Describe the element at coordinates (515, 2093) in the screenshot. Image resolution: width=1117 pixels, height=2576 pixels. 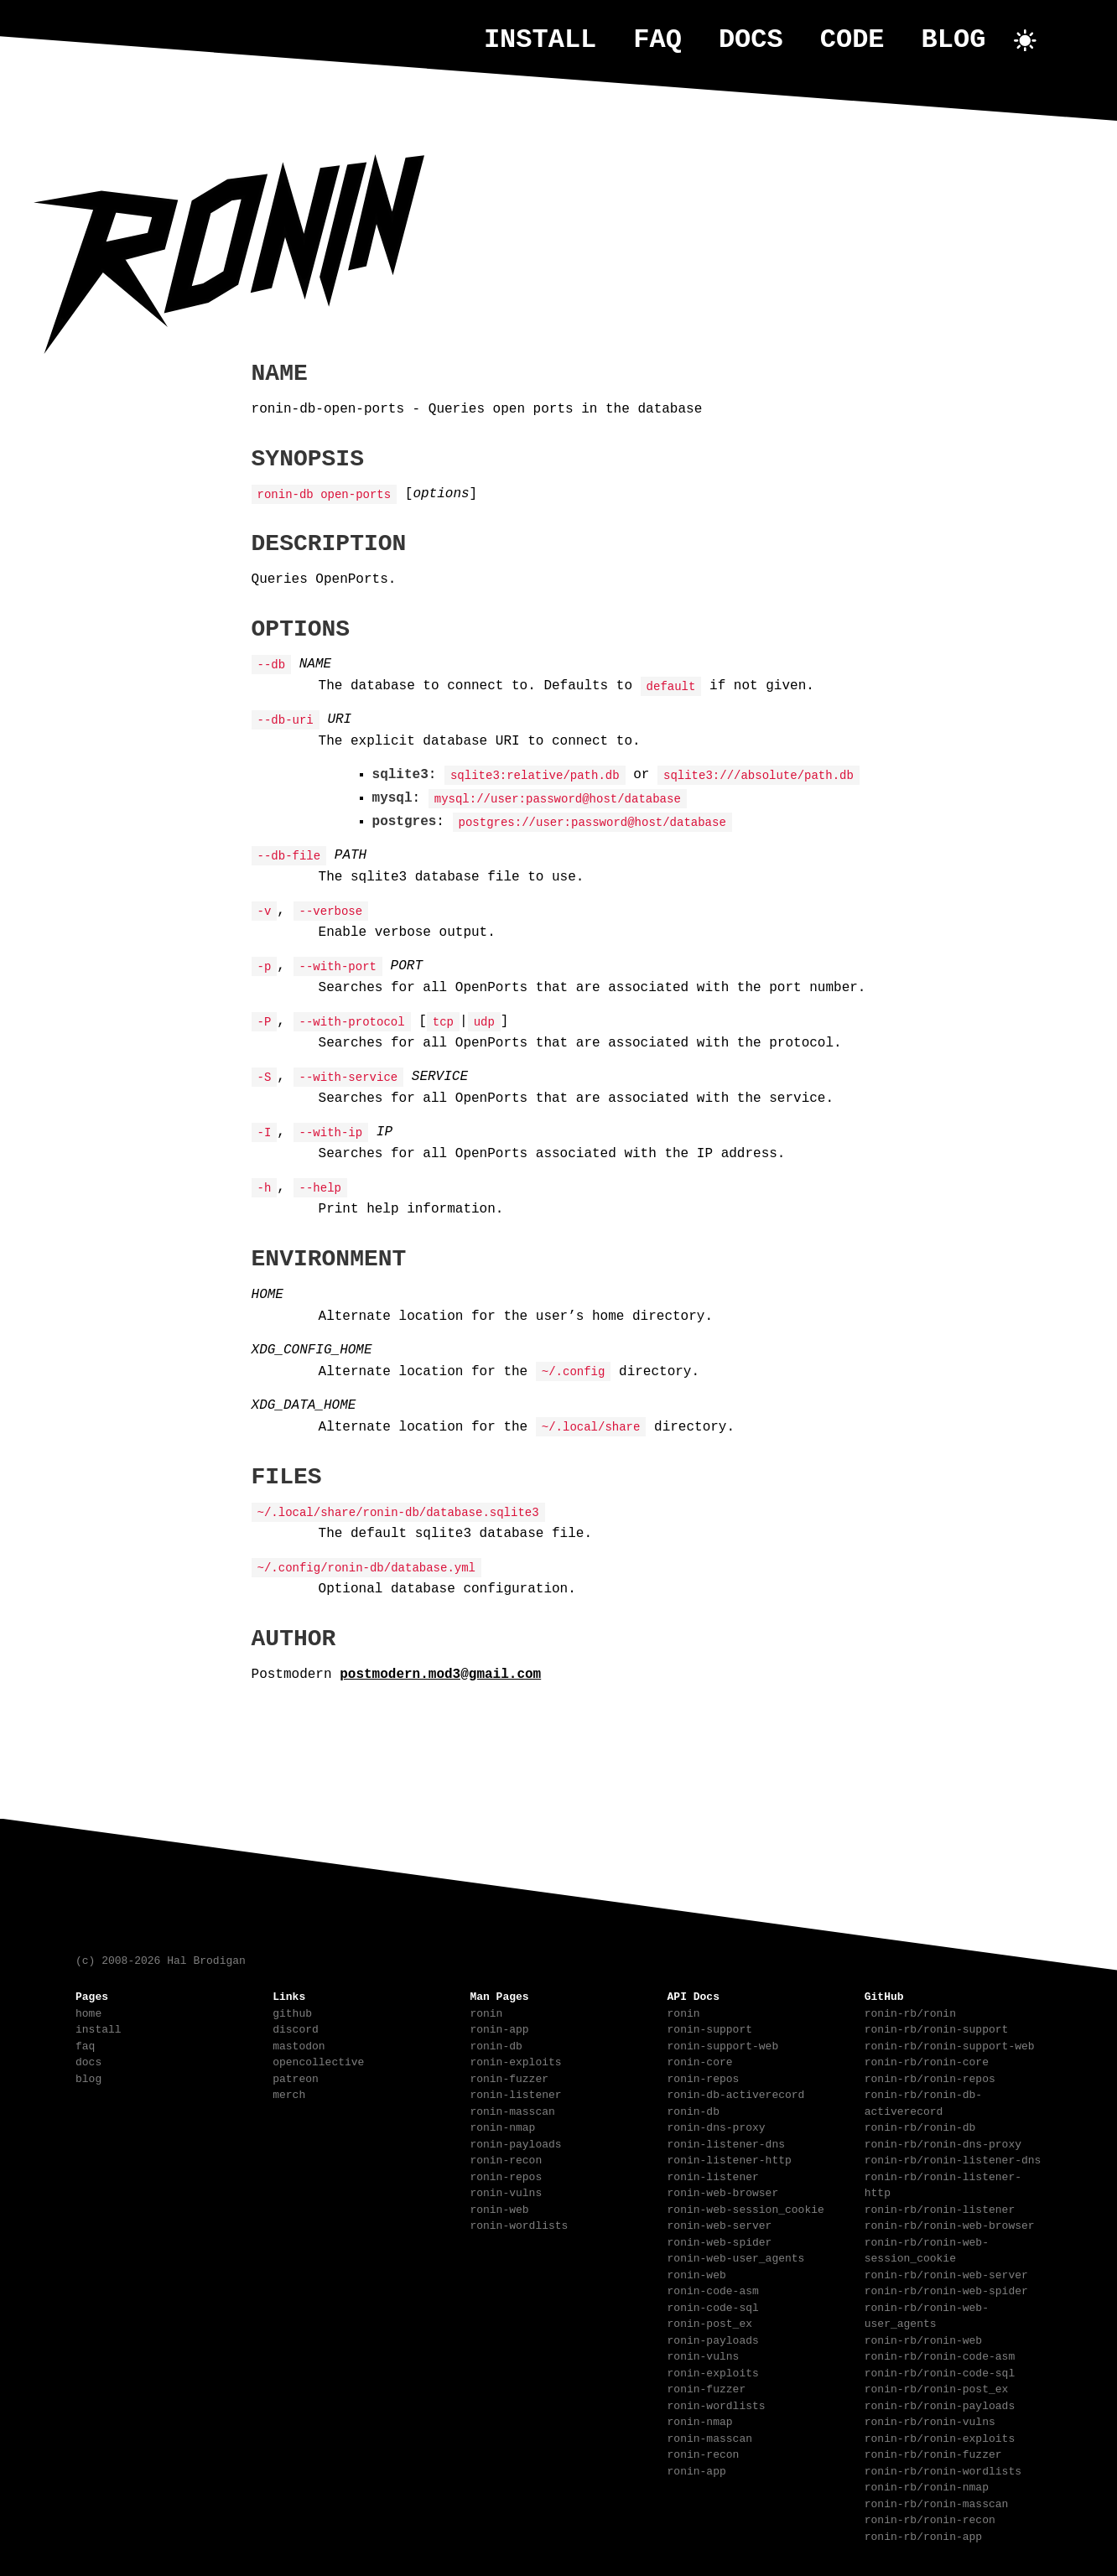
I see `ronin-listener` at that location.